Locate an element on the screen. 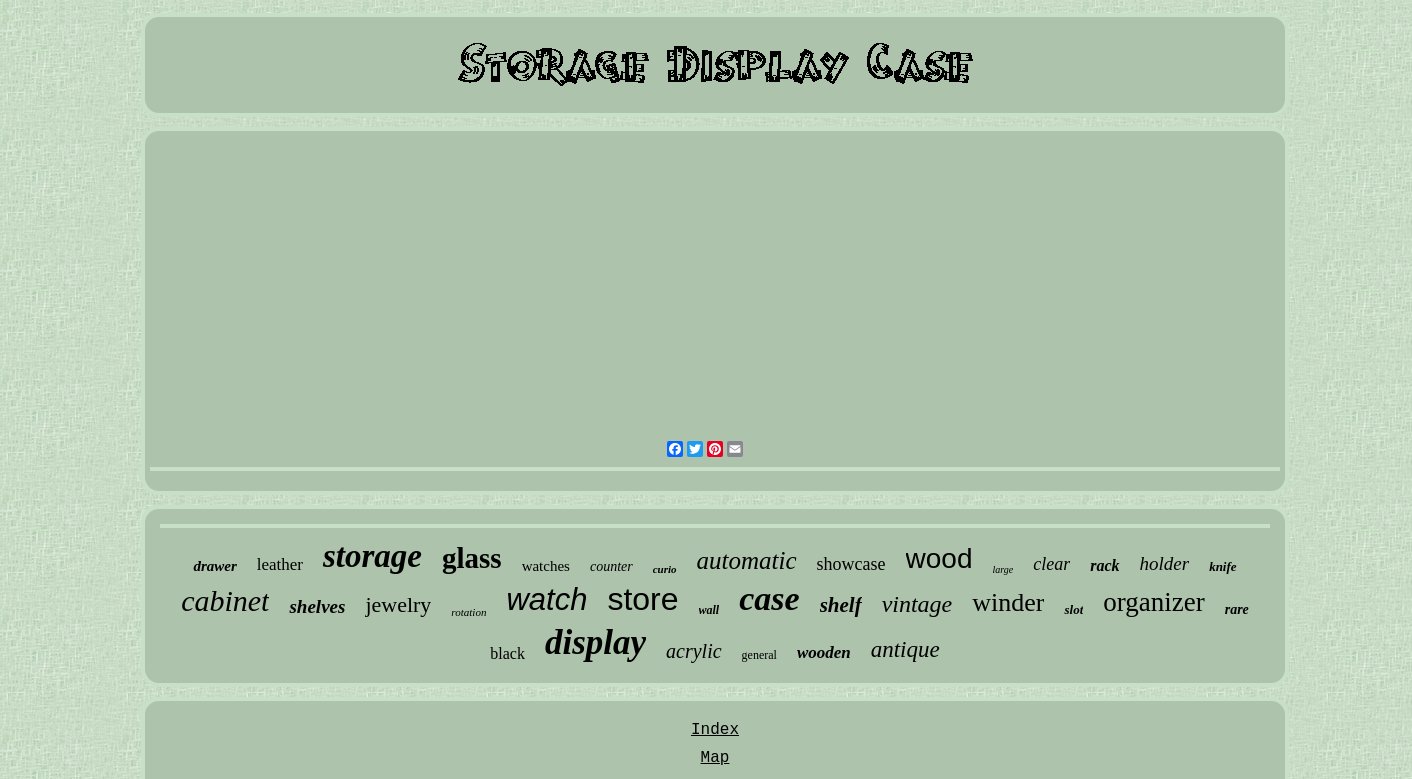 This screenshot has width=1412, height=779. organizer is located at coordinates (1153, 602).